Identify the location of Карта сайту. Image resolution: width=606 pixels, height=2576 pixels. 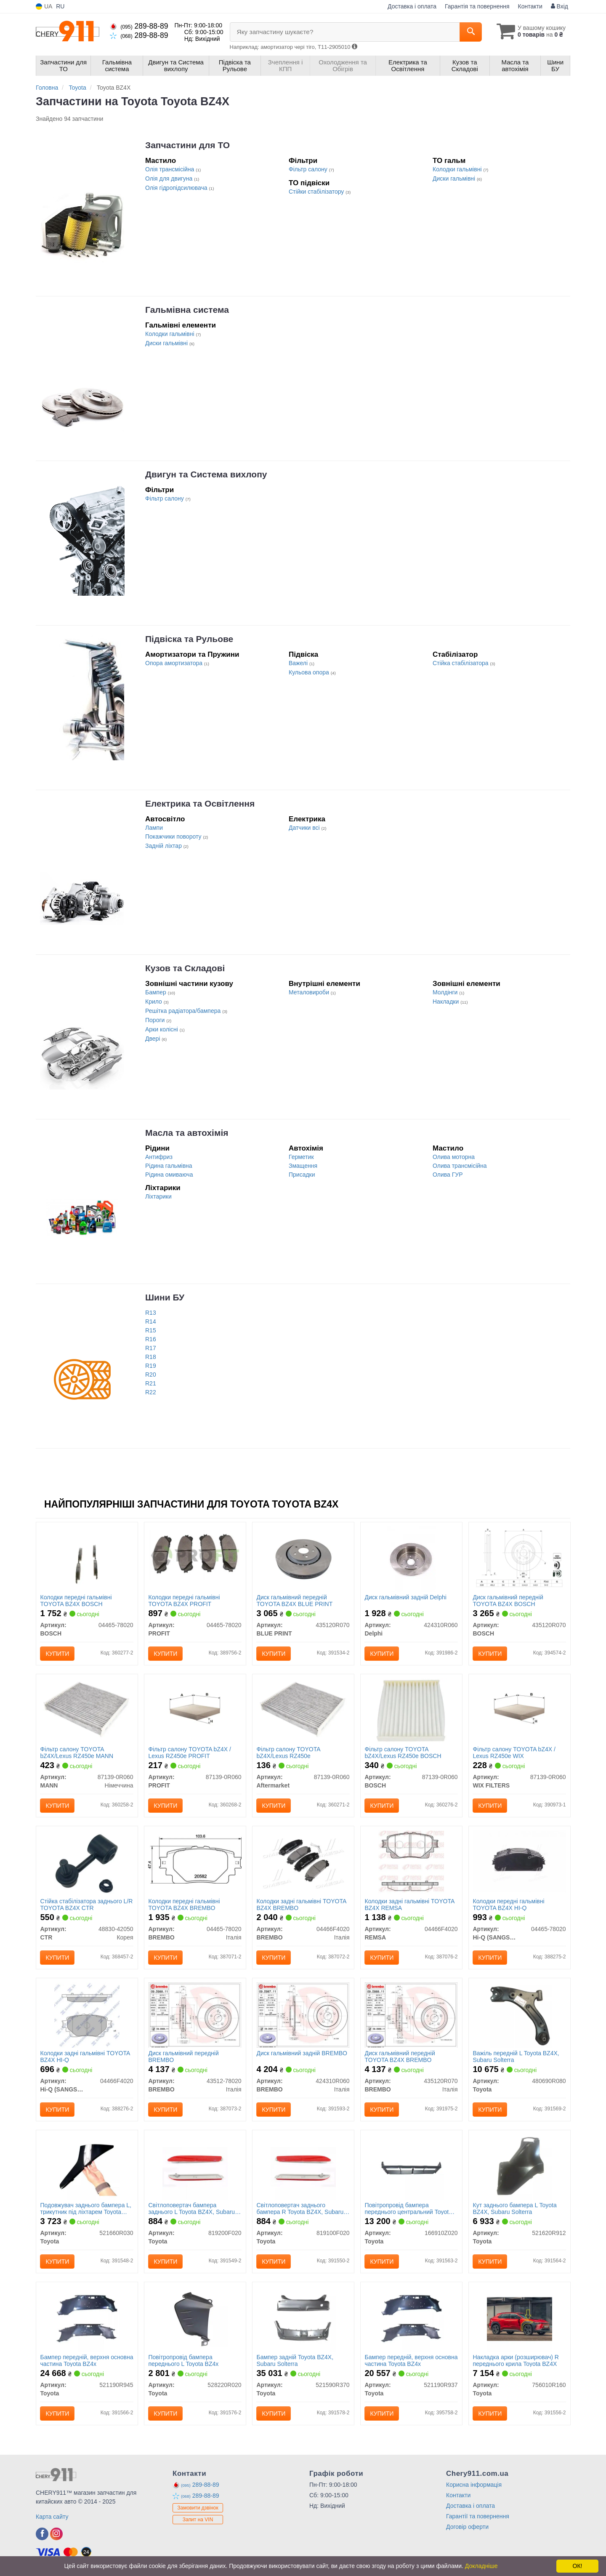
(52, 2516).